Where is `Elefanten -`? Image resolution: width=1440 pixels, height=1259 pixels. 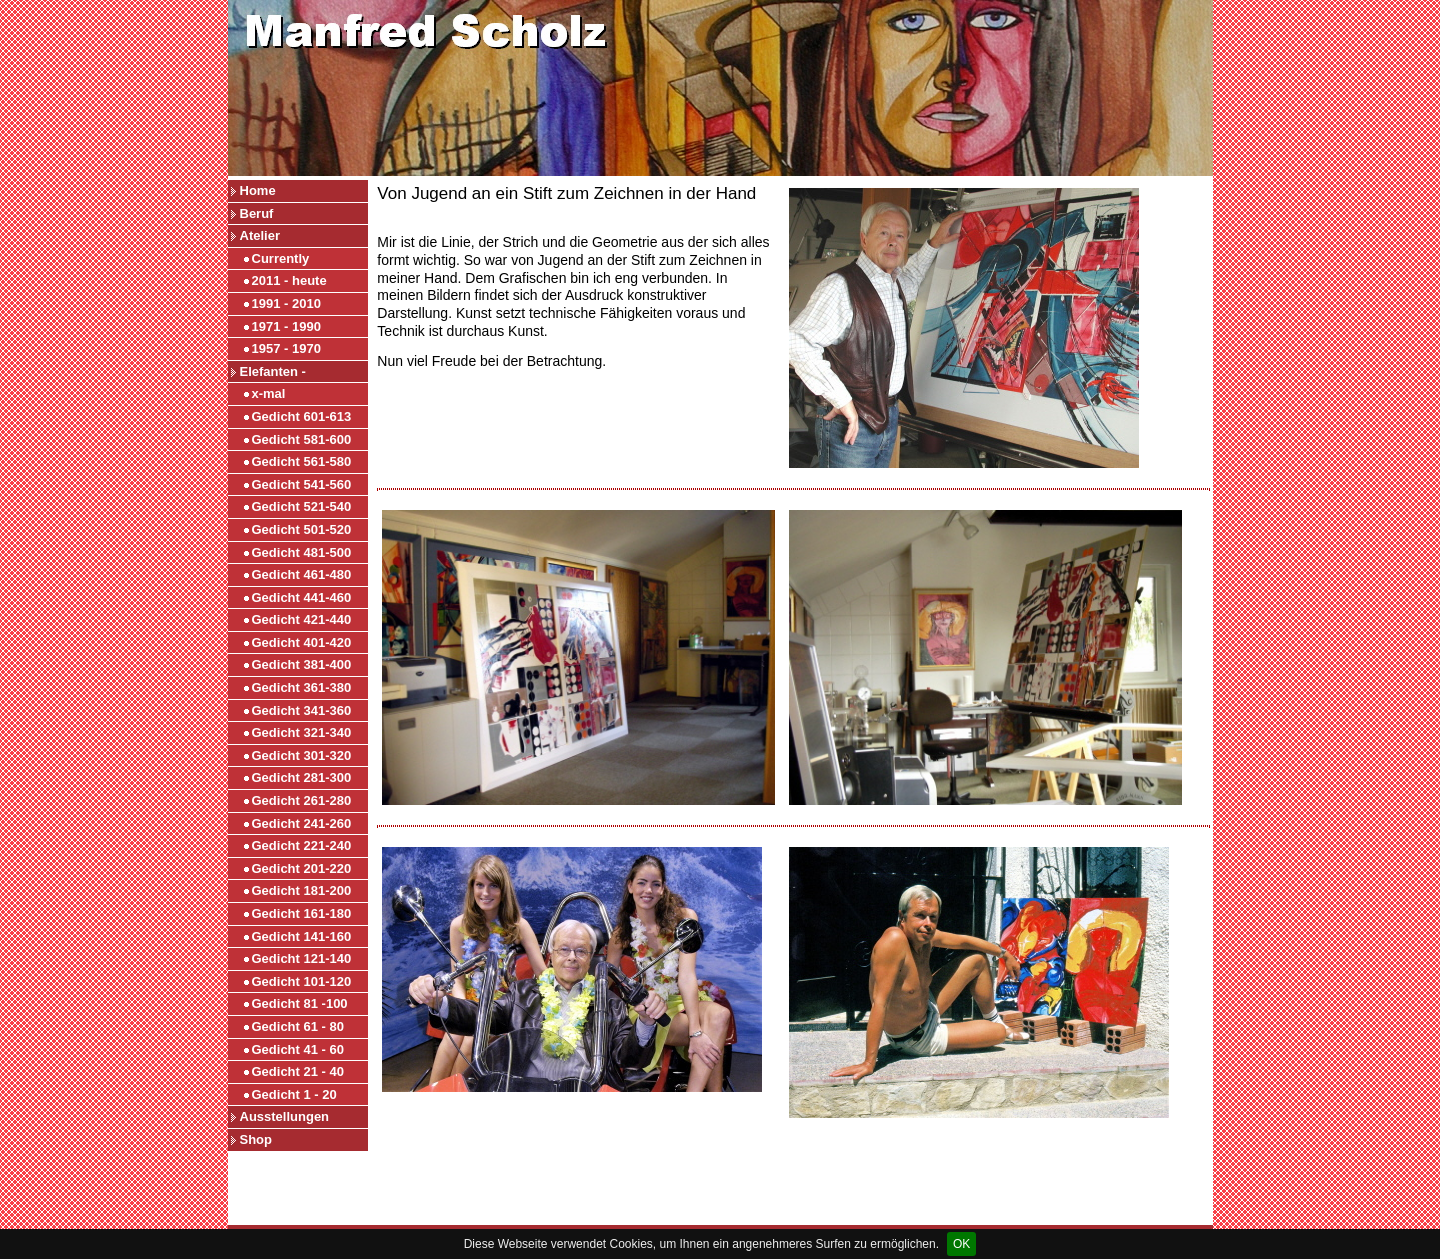 Elefanten - is located at coordinates (273, 371).